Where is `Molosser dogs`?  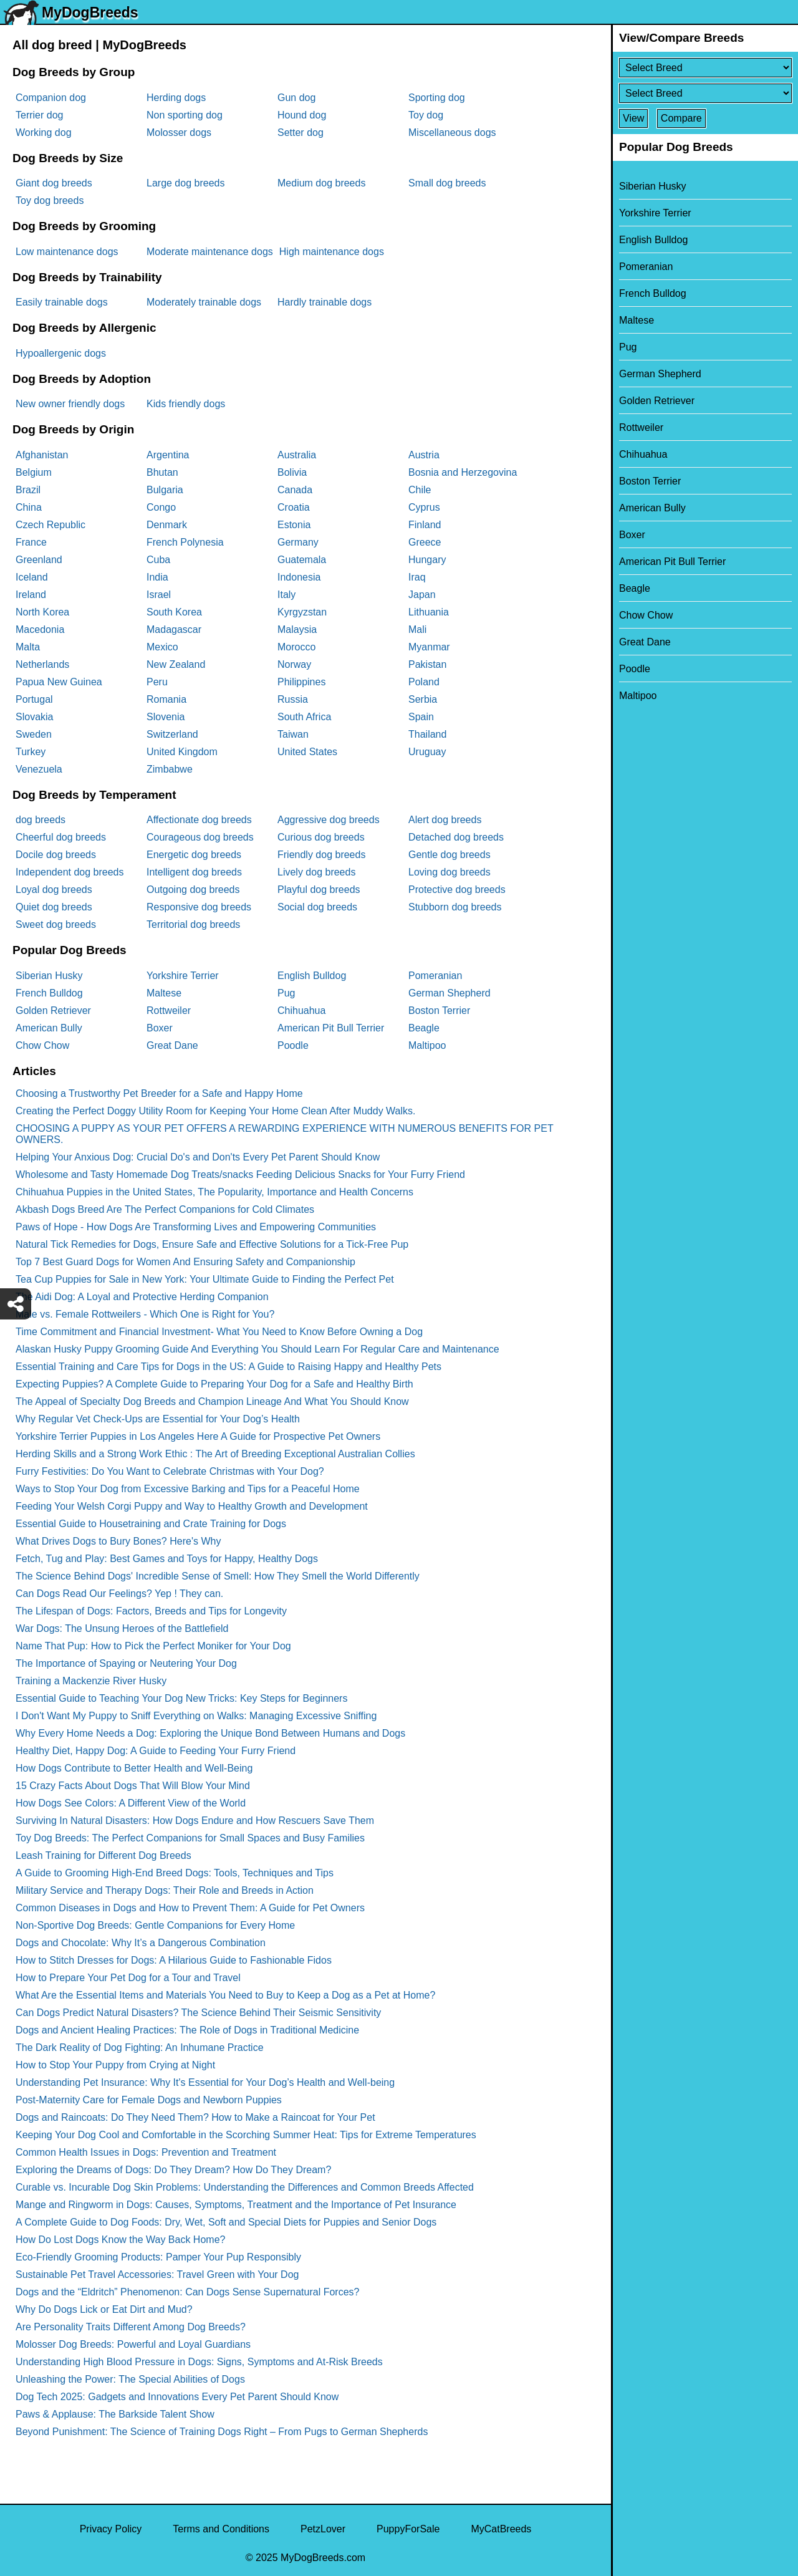 Molosser dogs is located at coordinates (179, 132).